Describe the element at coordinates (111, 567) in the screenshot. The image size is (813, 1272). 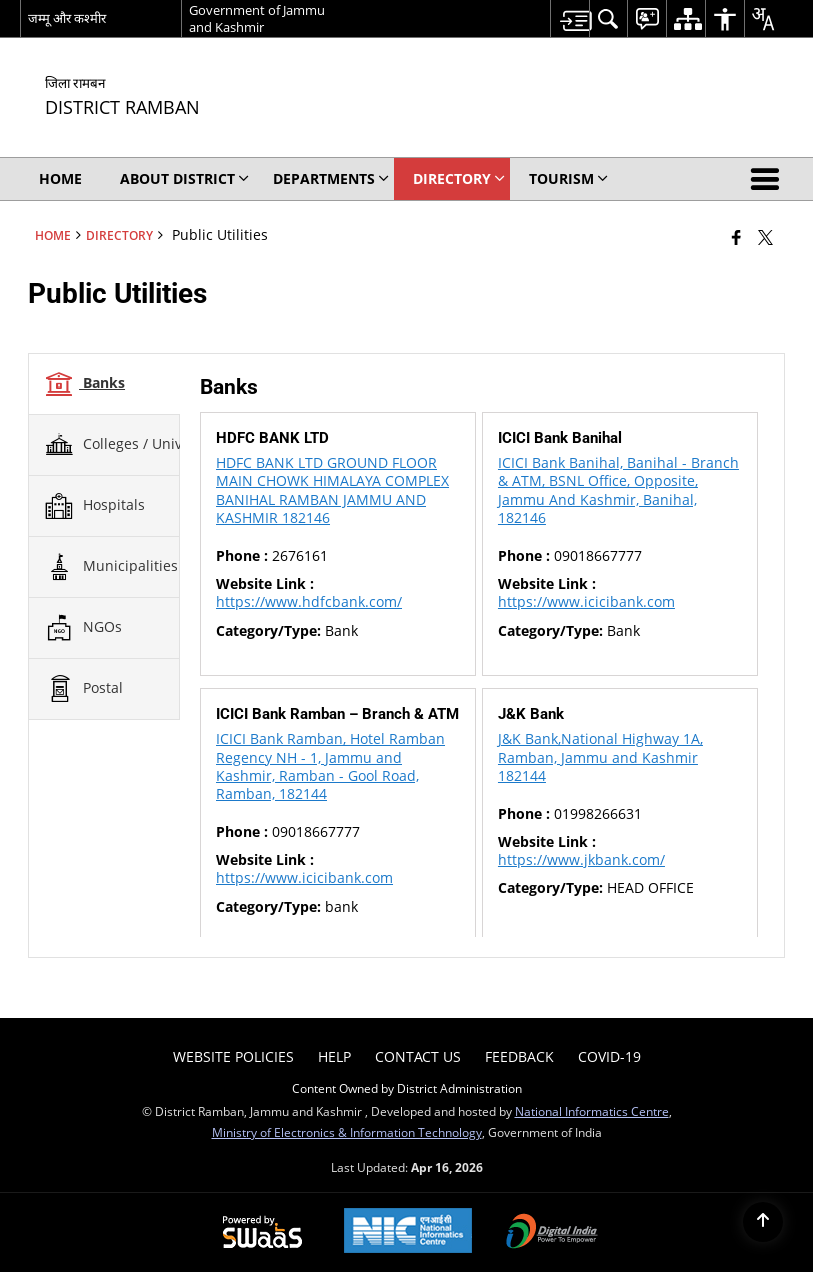
I see `Municipalities [tab]` at that location.